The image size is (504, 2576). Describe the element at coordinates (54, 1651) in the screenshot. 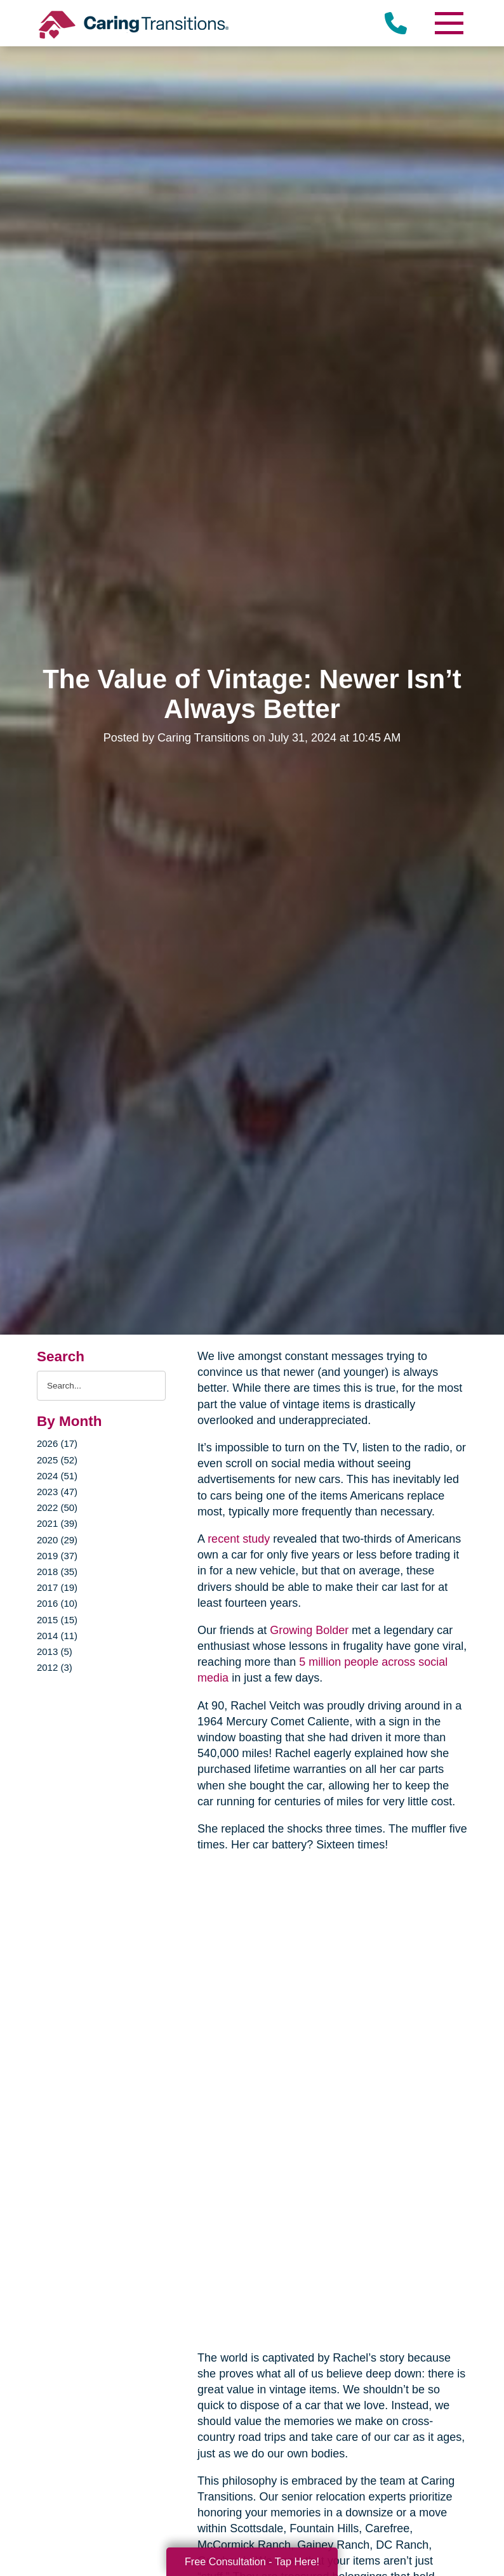

I see `2013 (5)` at that location.